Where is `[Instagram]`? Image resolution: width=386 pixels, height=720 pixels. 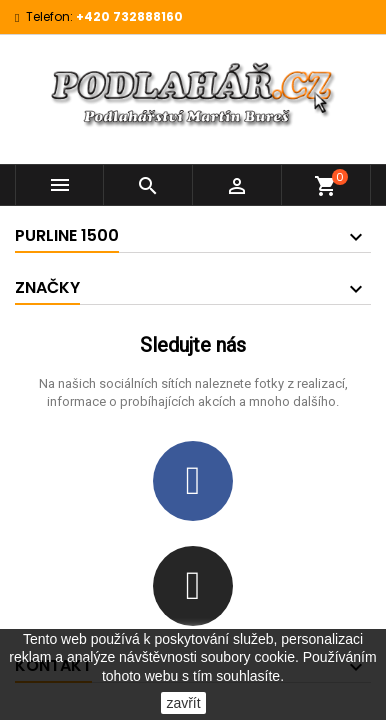
[Instagram] is located at coordinates (193, 586).